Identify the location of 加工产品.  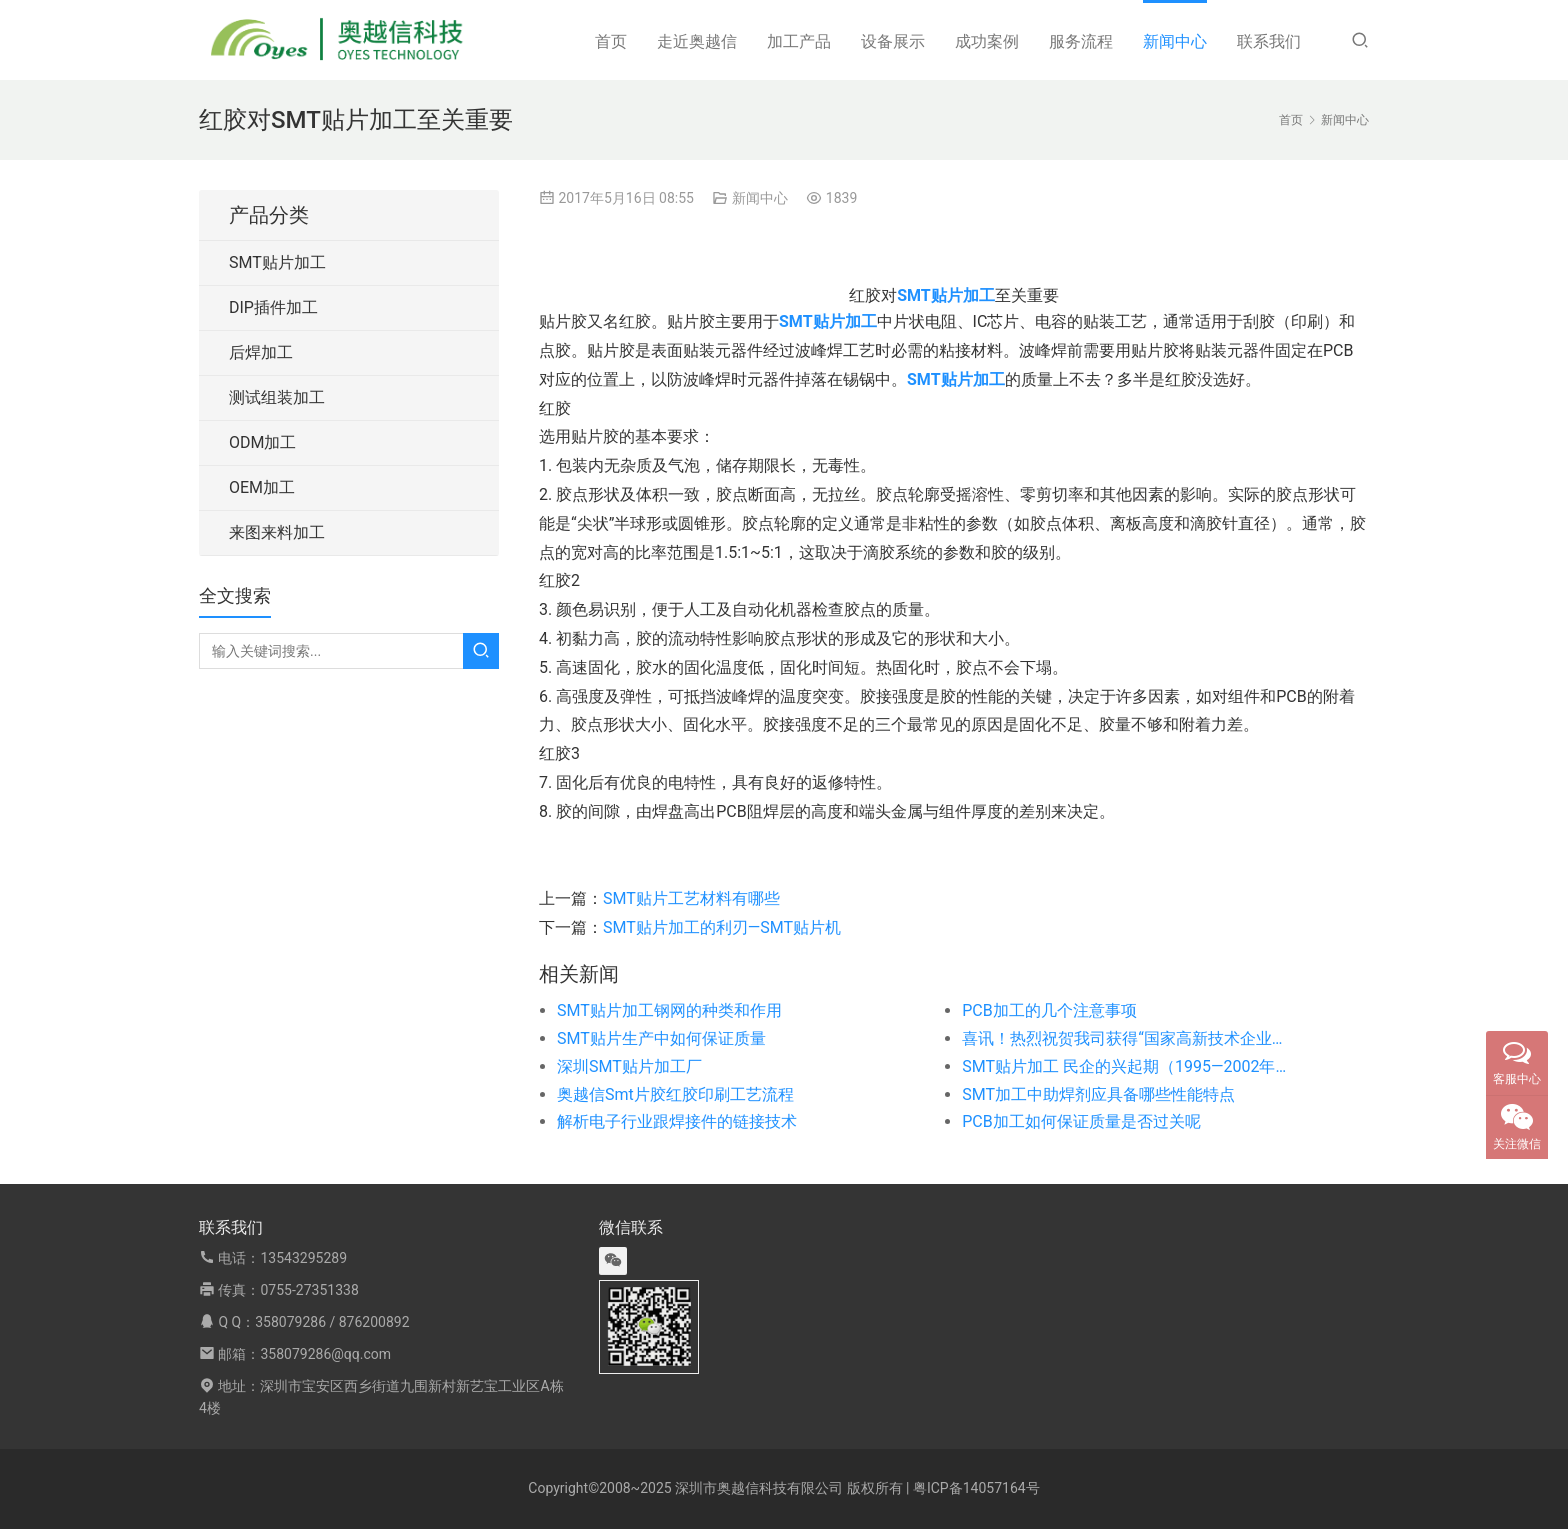
(799, 41).